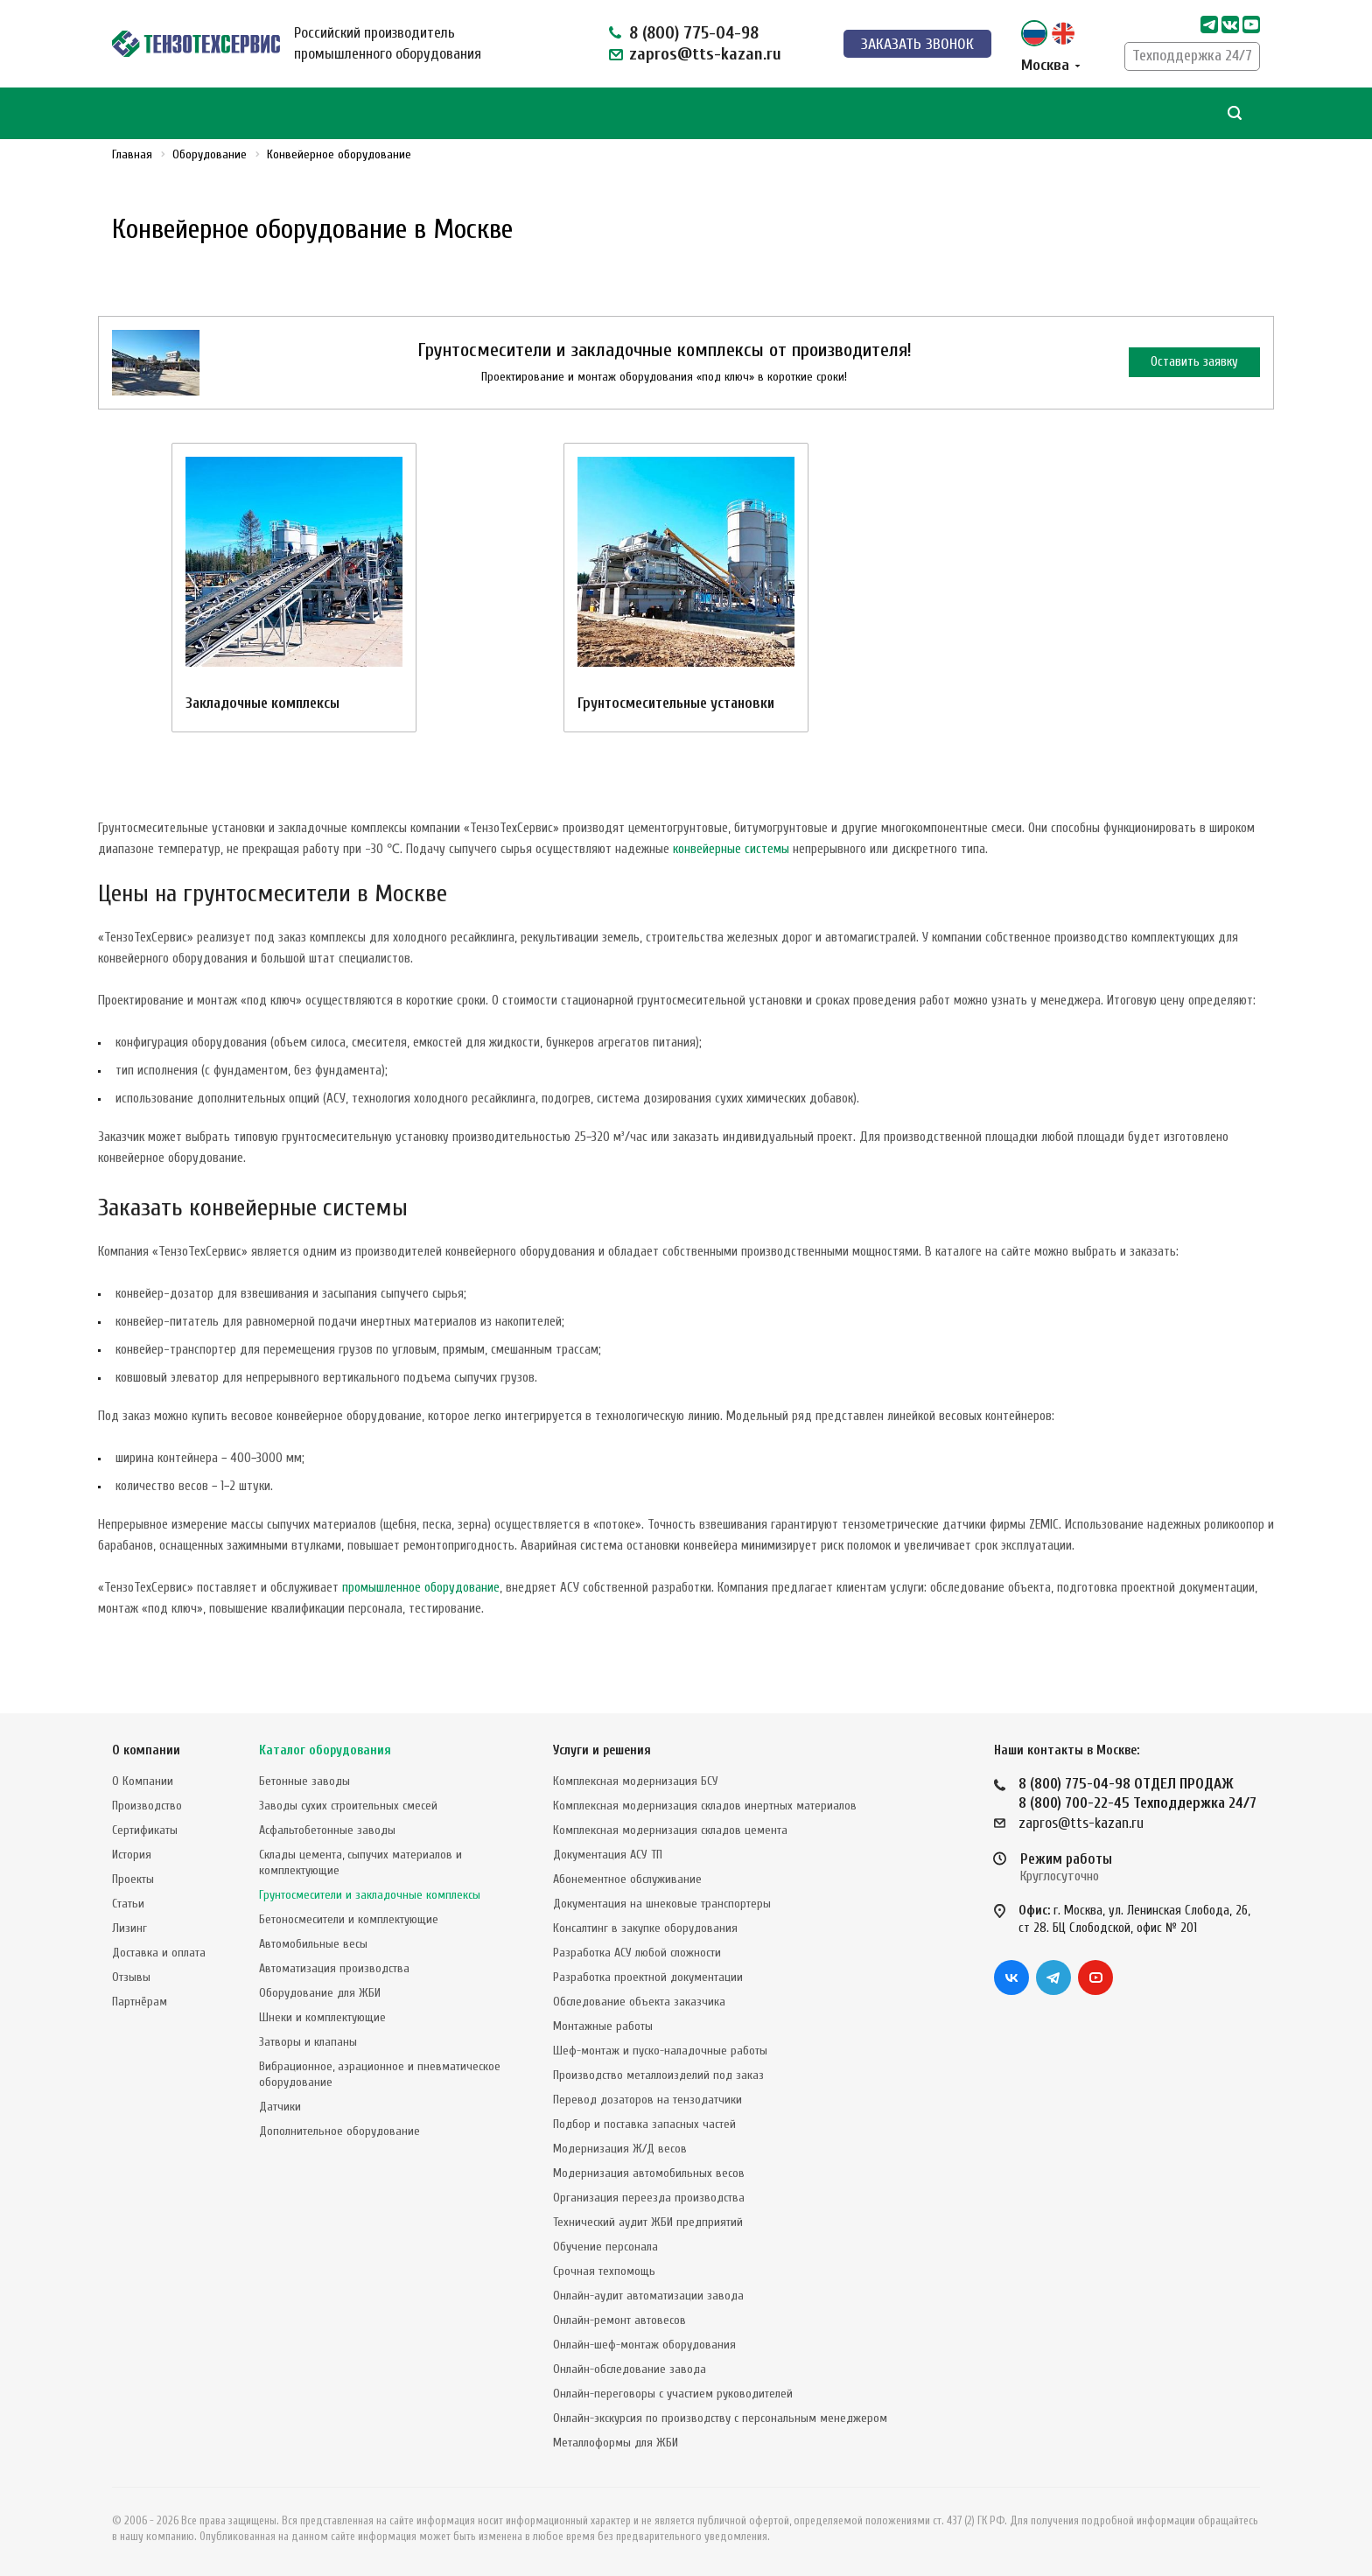  Describe the element at coordinates (128, 1903) in the screenshot. I see `Статьи` at that location.